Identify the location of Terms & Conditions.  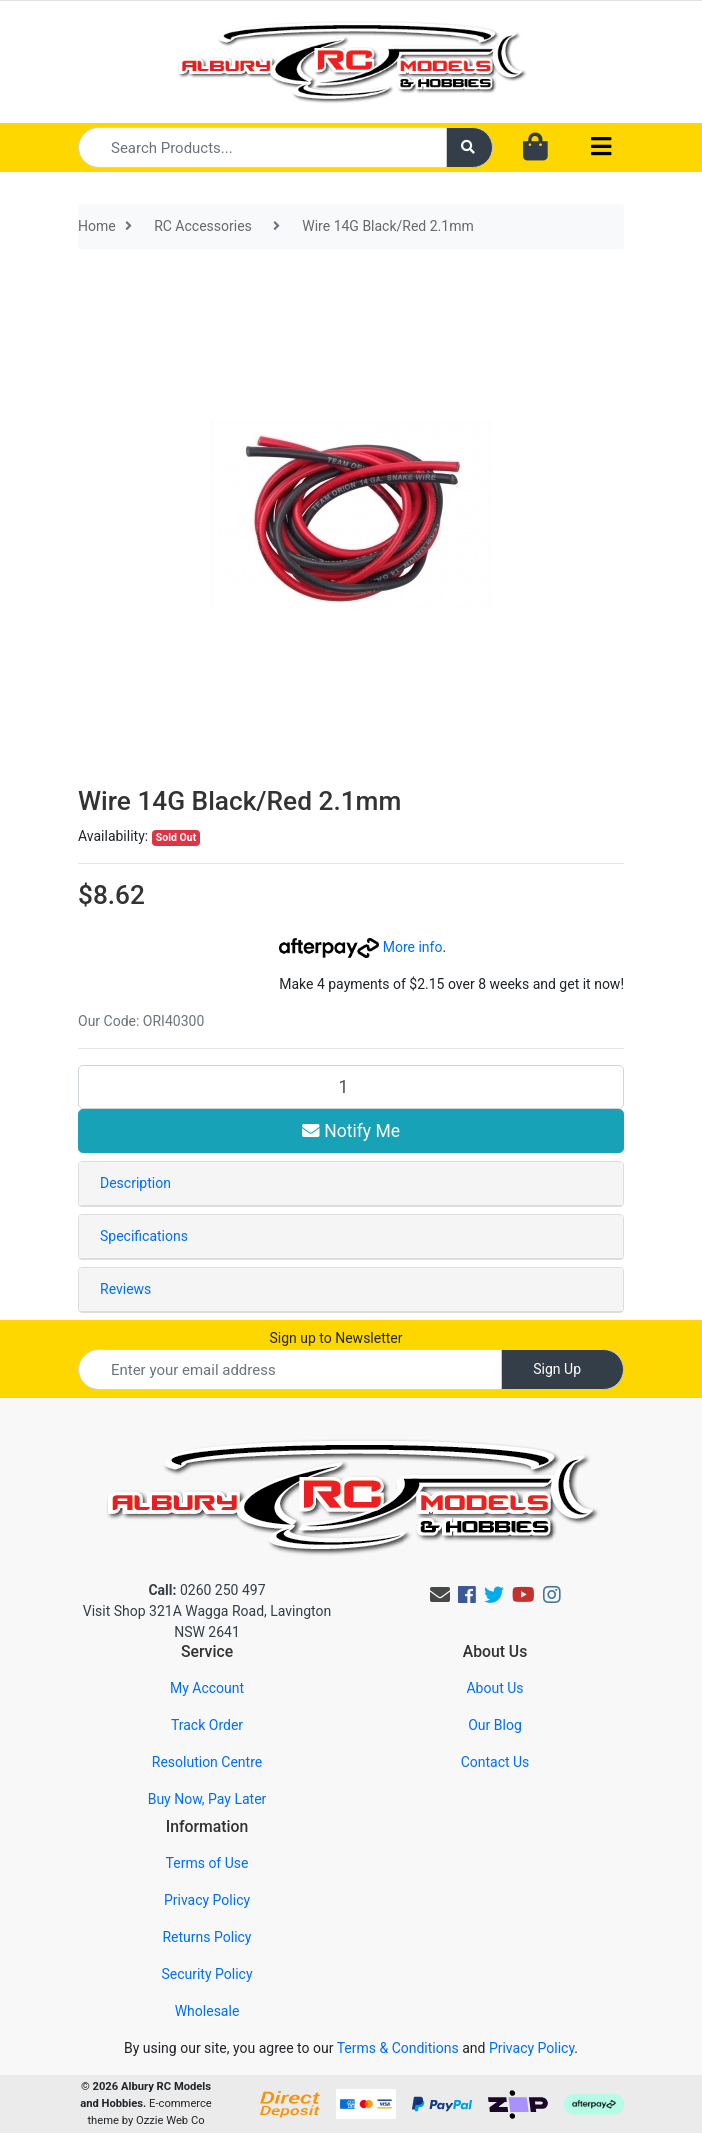
(398, 2048).